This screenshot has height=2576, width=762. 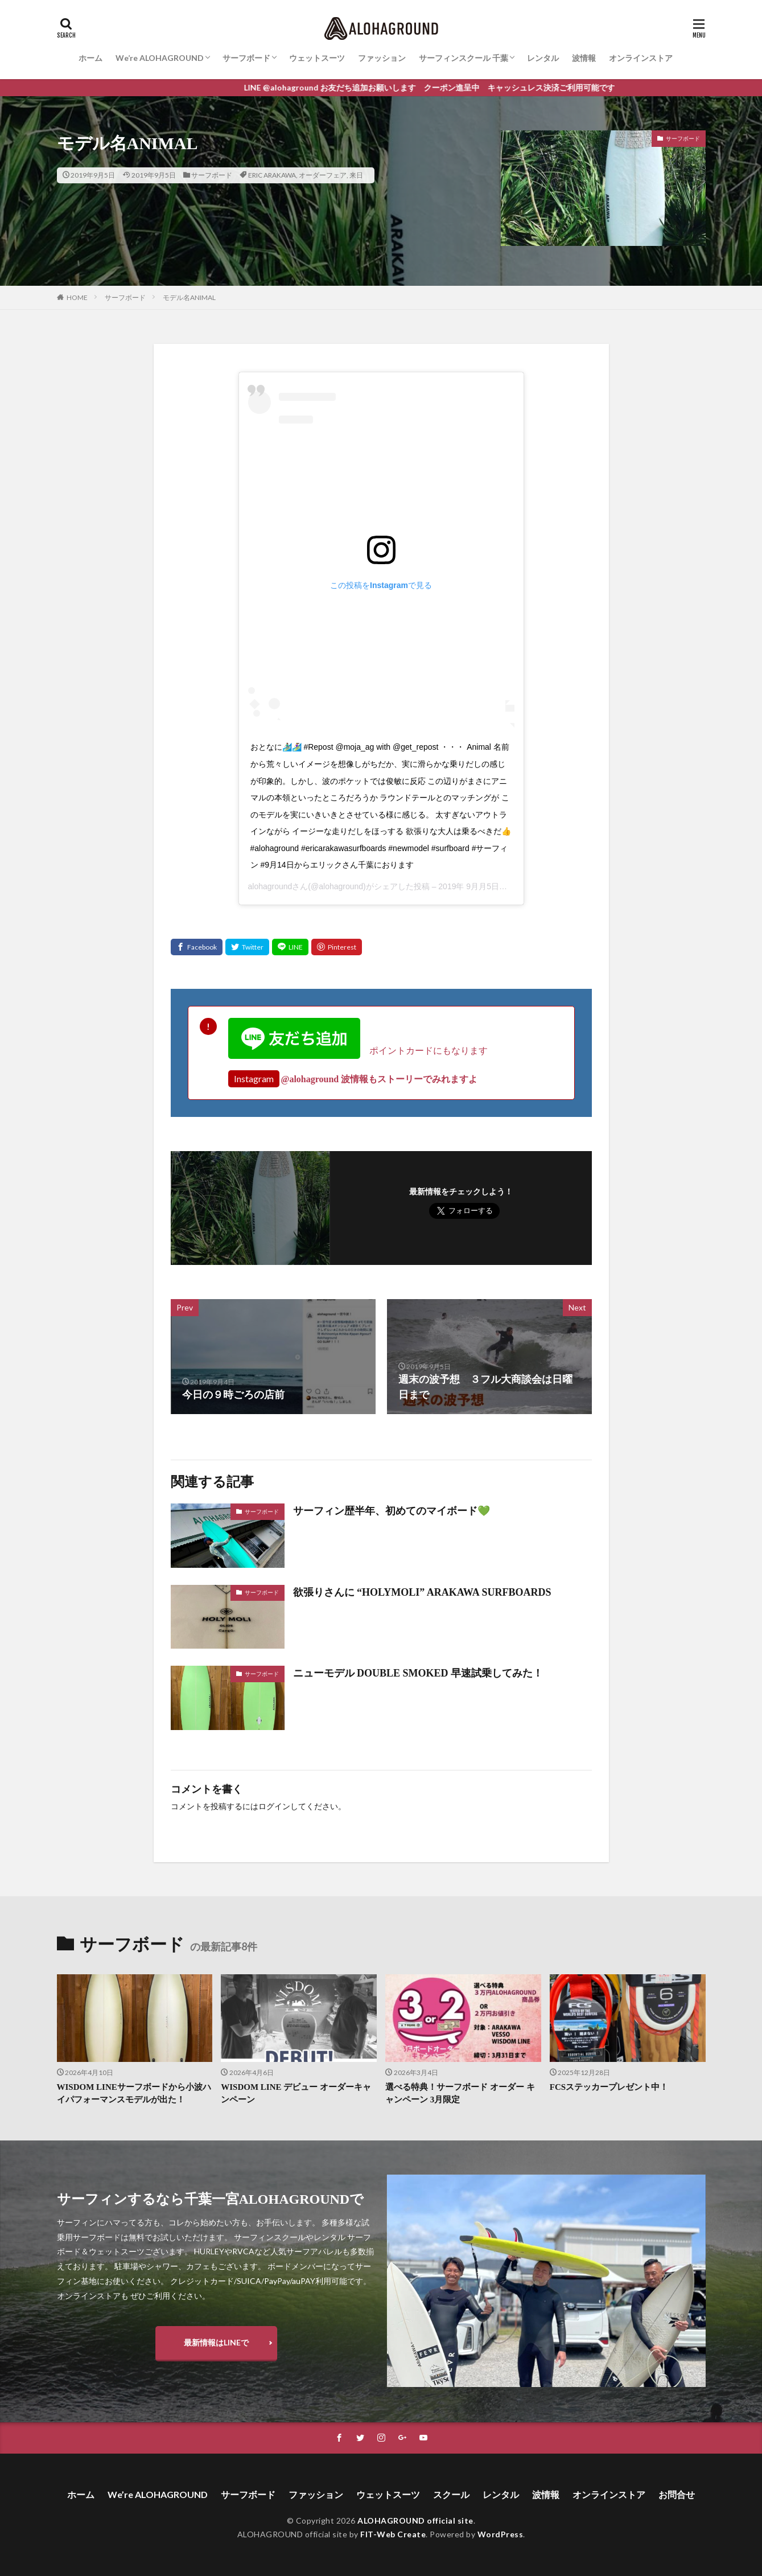 What do you see at coordinates (274, 1806) in the screenshot?
I see `ログイン` at bounding box center [274, 1806].